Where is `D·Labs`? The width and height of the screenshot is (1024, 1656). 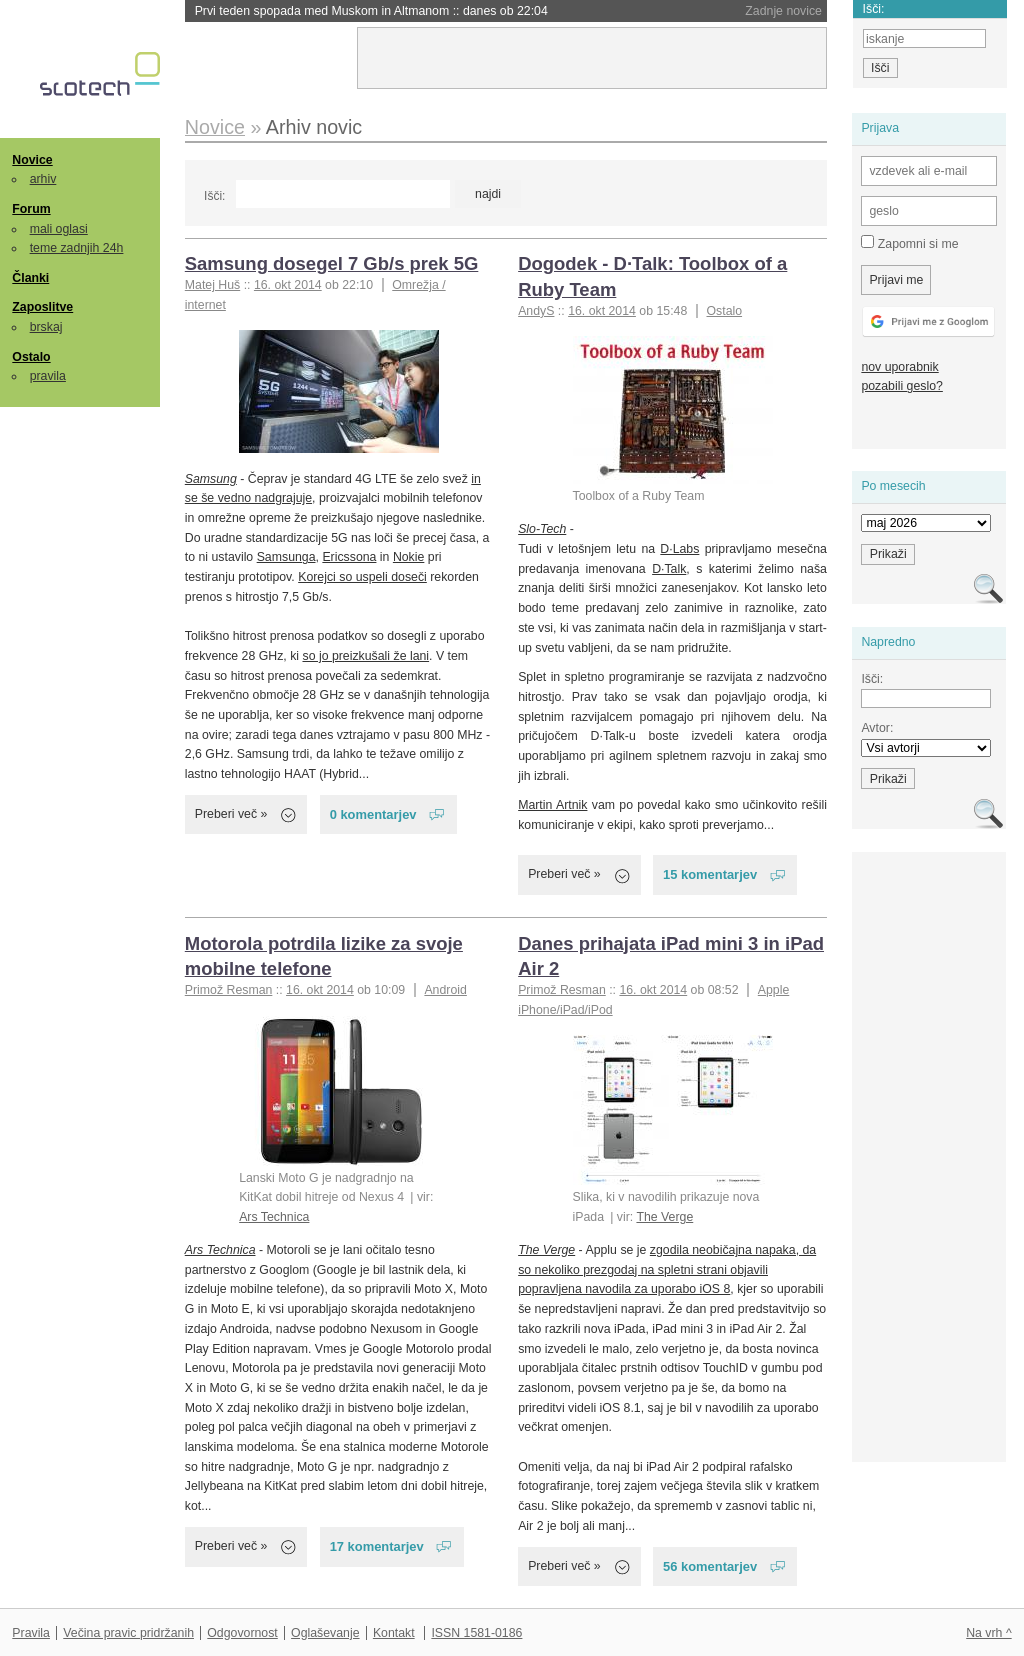
D·Labs is located at coordinates (679, 549).